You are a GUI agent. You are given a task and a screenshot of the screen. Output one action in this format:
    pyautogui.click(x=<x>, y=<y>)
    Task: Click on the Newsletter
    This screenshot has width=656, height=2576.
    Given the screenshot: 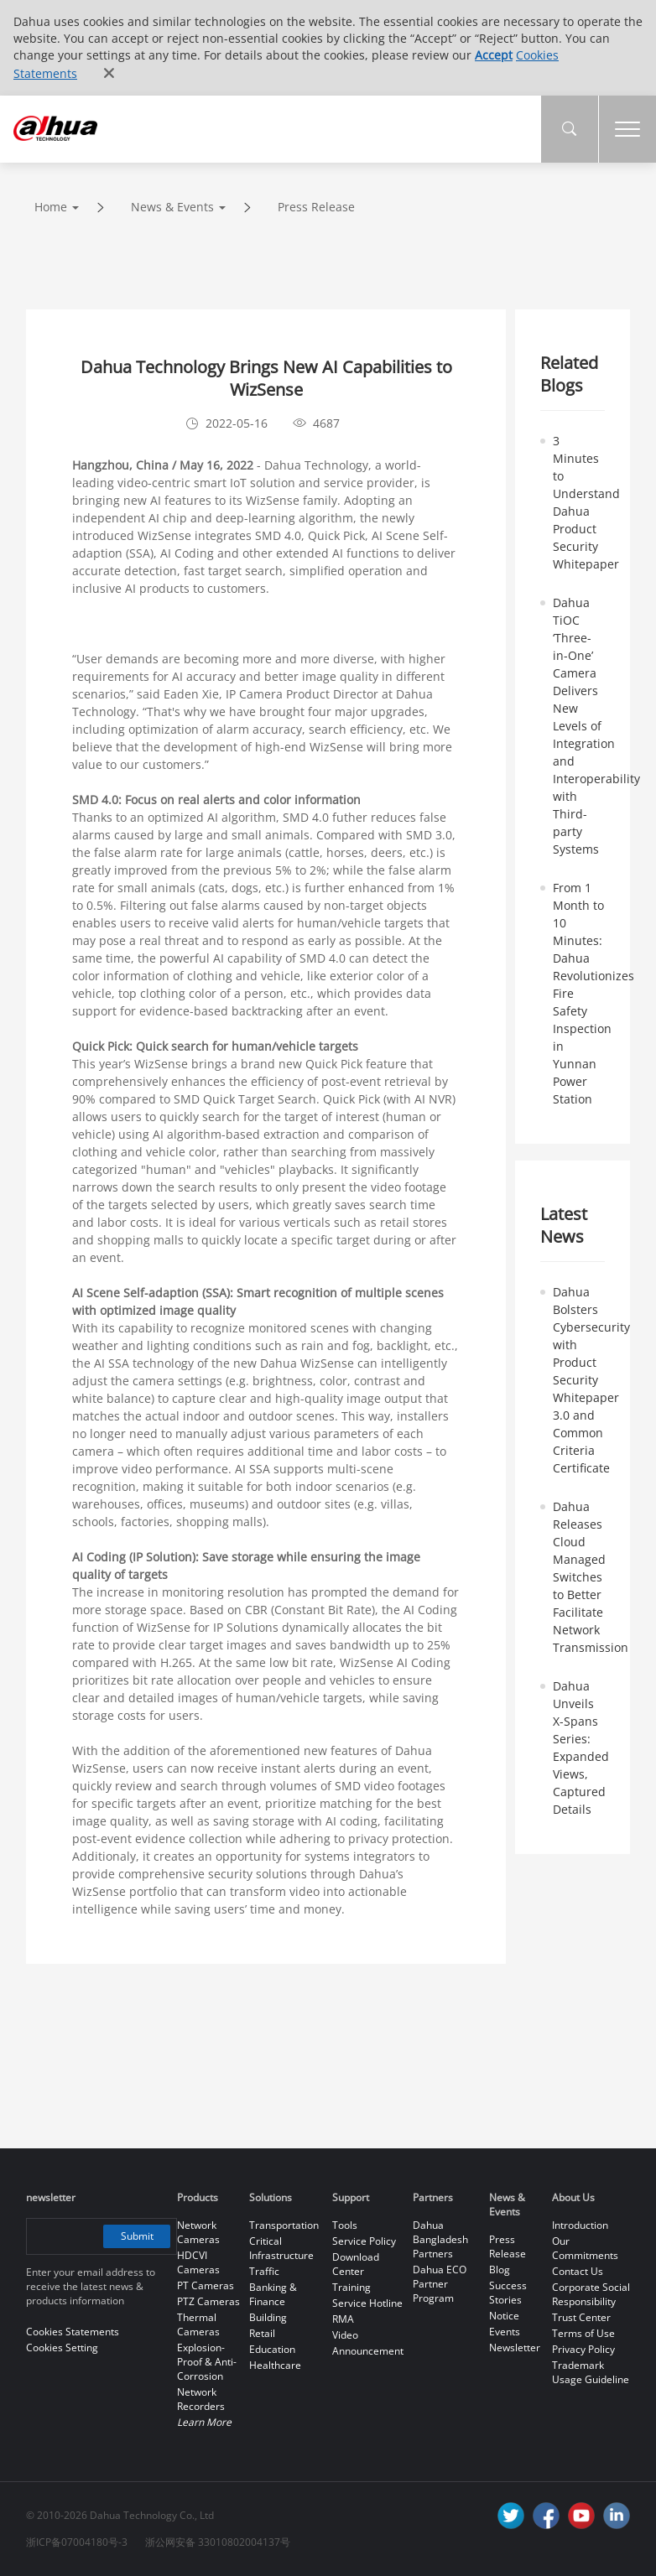 What is the action you would take?
    pyautogui.click(x=514, y=2347)
    